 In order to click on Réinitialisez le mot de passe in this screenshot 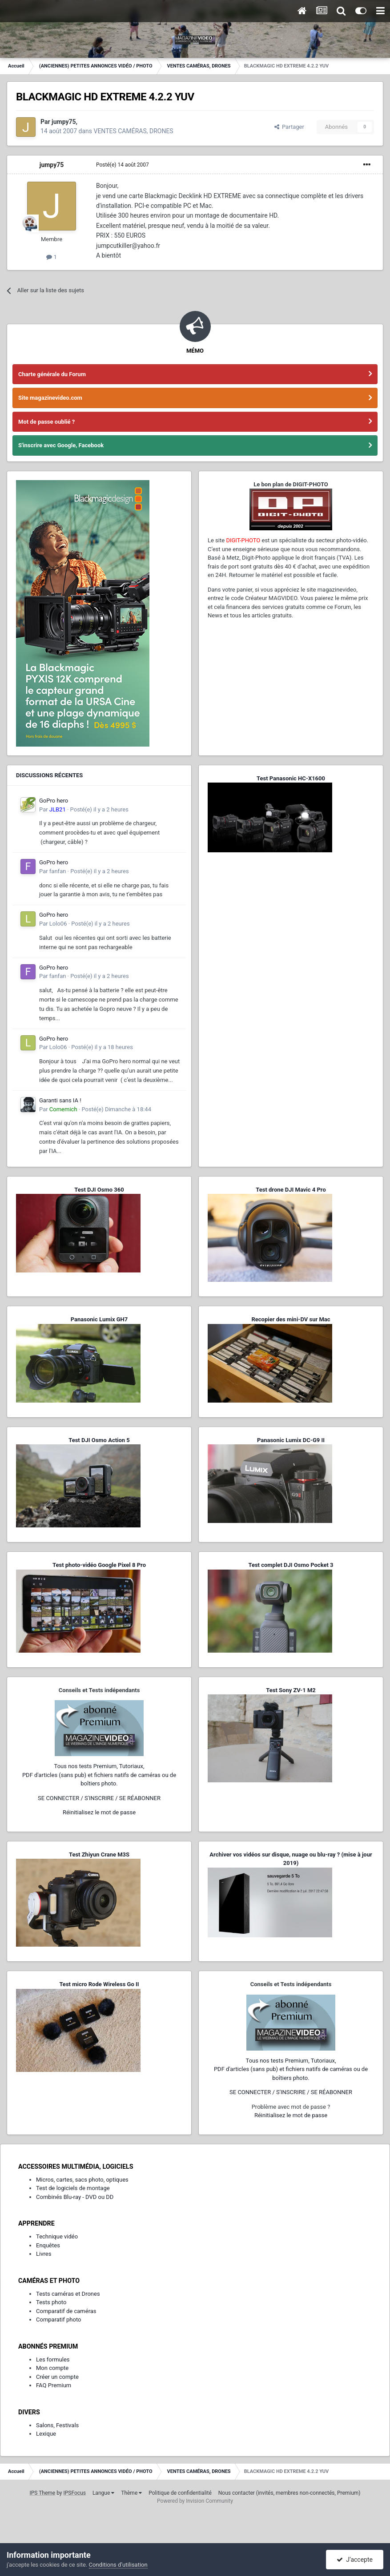, I will do `click(99, 1812)`.